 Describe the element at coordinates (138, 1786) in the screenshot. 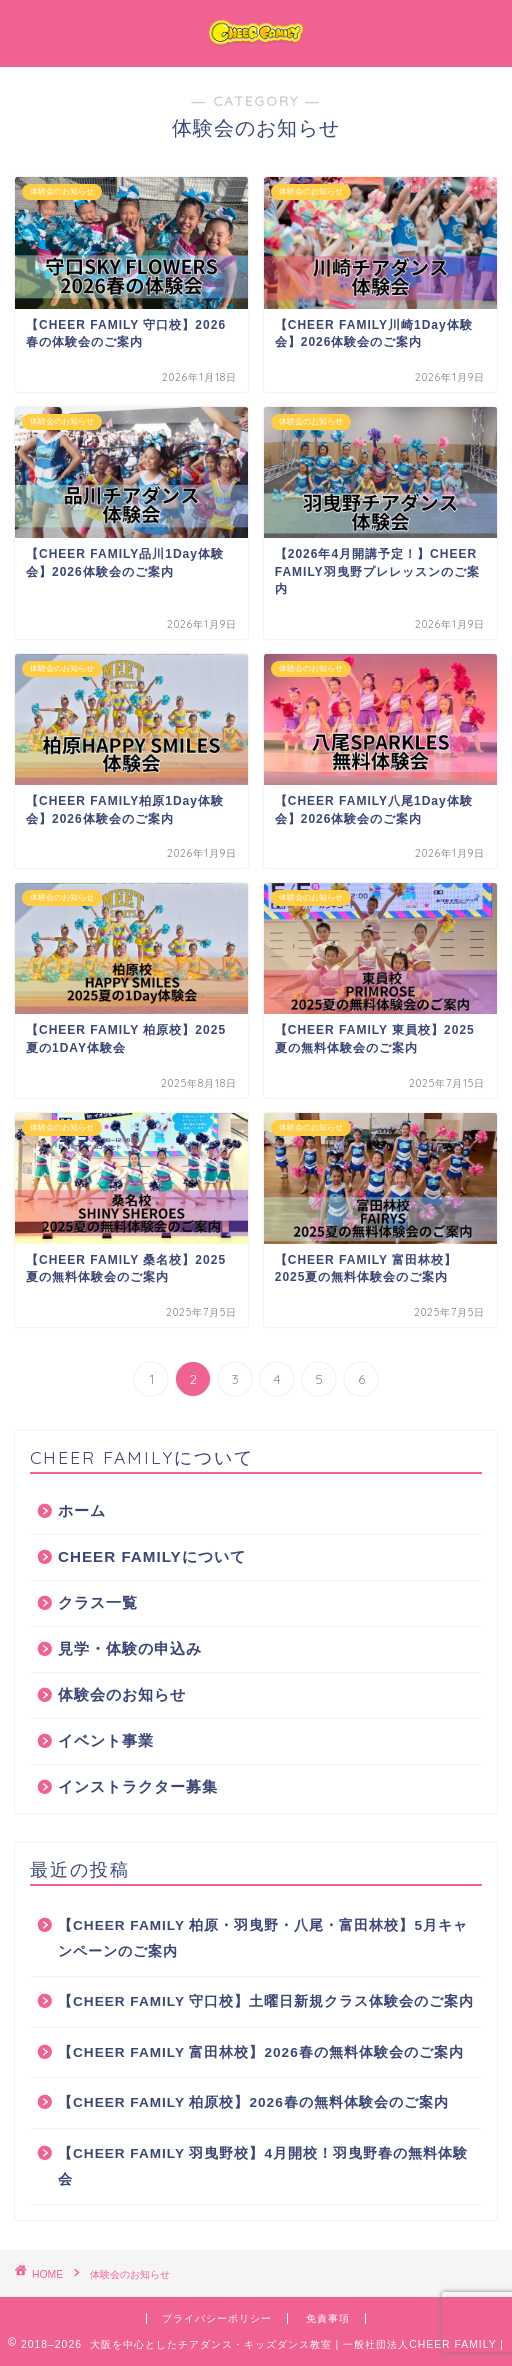

I see `インストラクター募集` at that location.